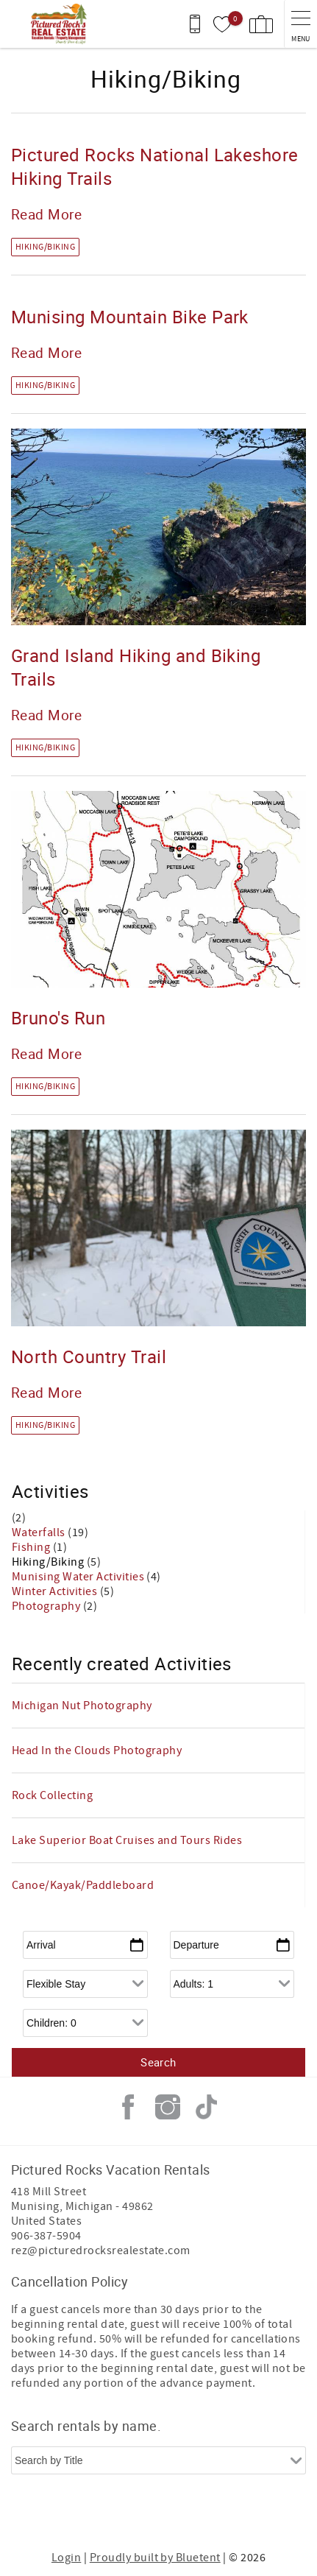 The image size is (317, 2576). I want to click on Facebook, so click(128, 2107).